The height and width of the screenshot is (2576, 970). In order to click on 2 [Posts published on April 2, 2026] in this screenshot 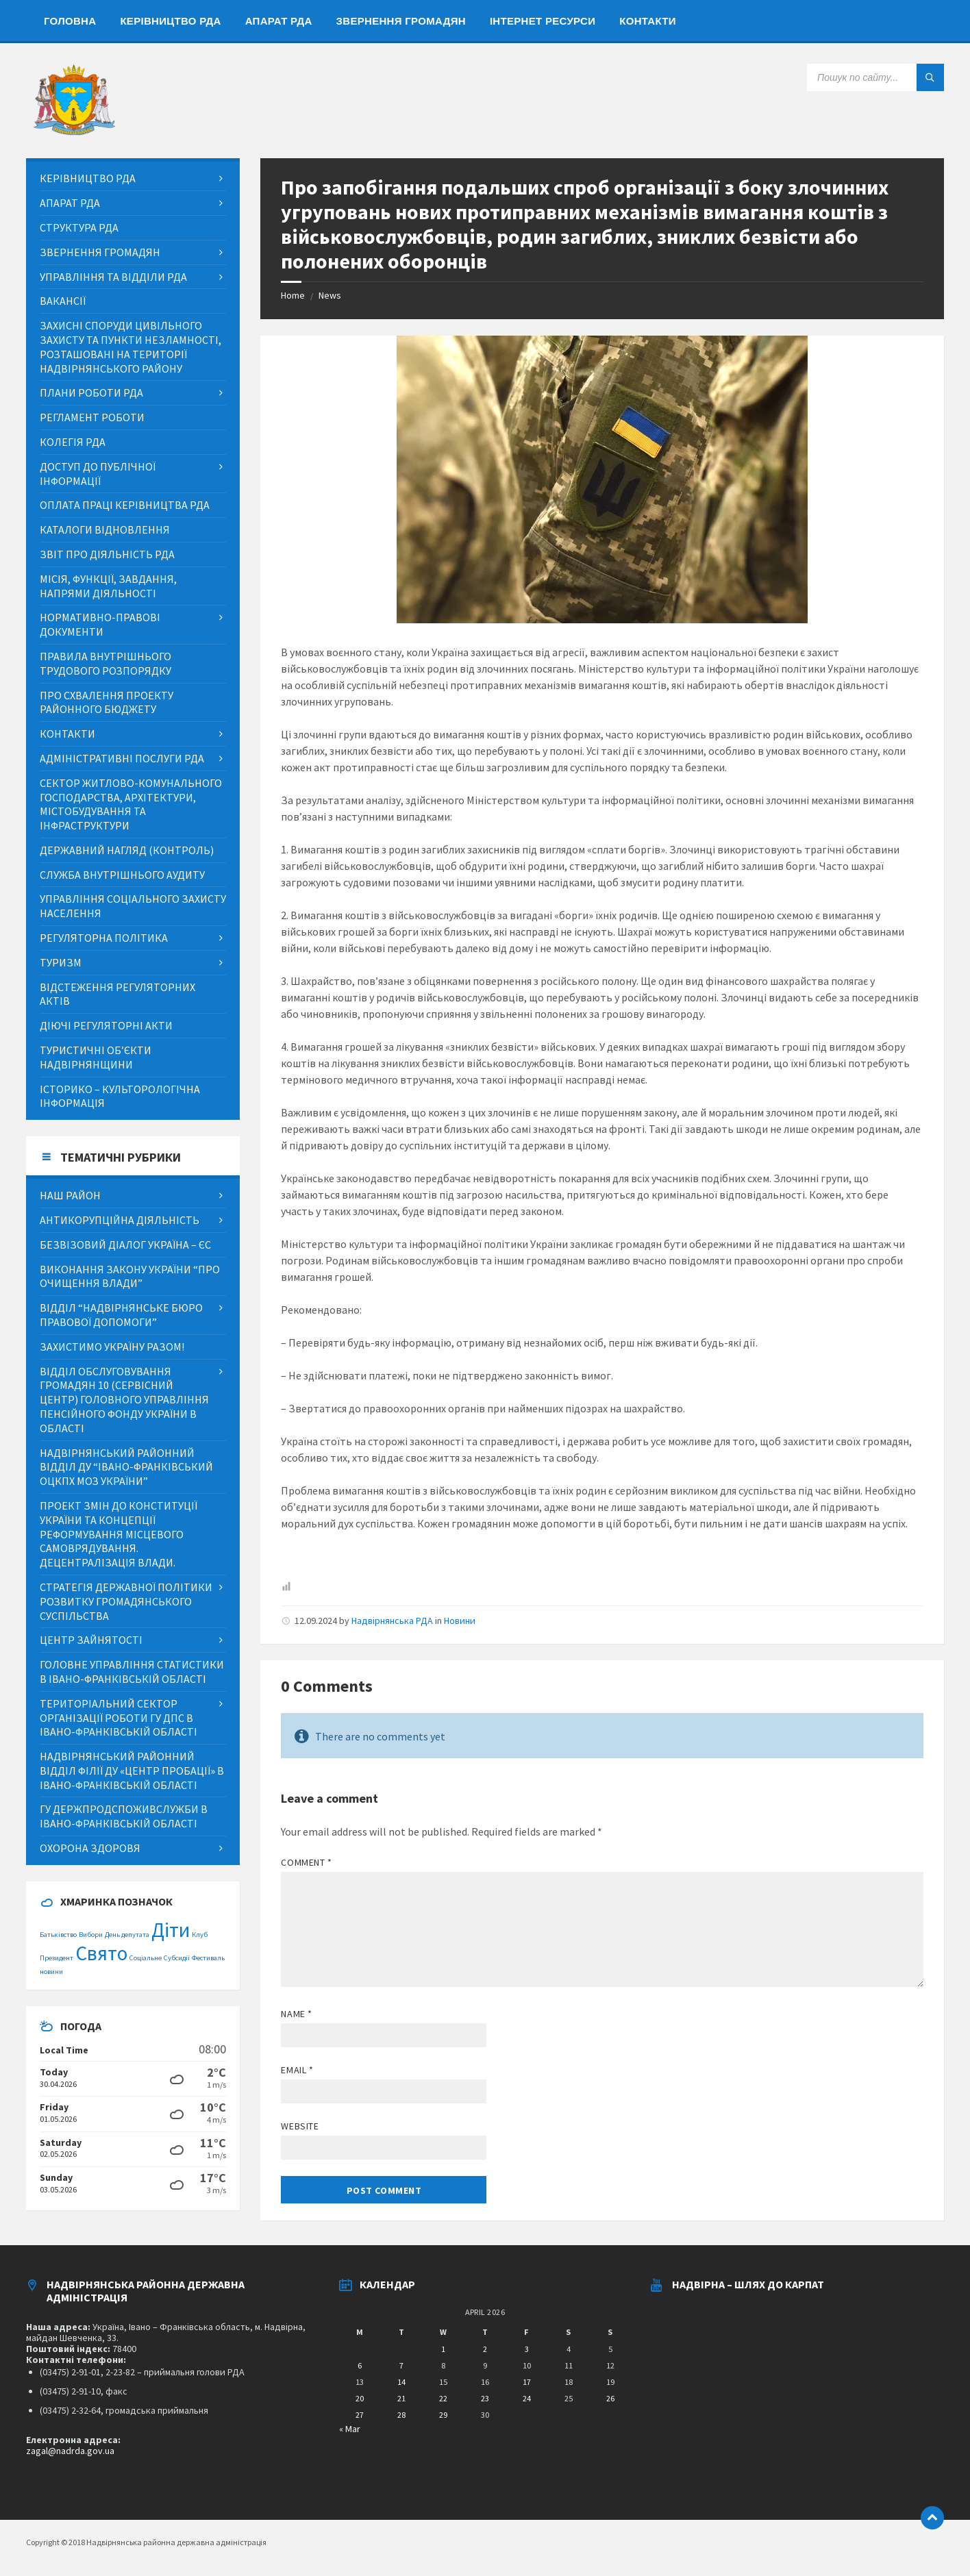, I will do `click(485, 2349)`.